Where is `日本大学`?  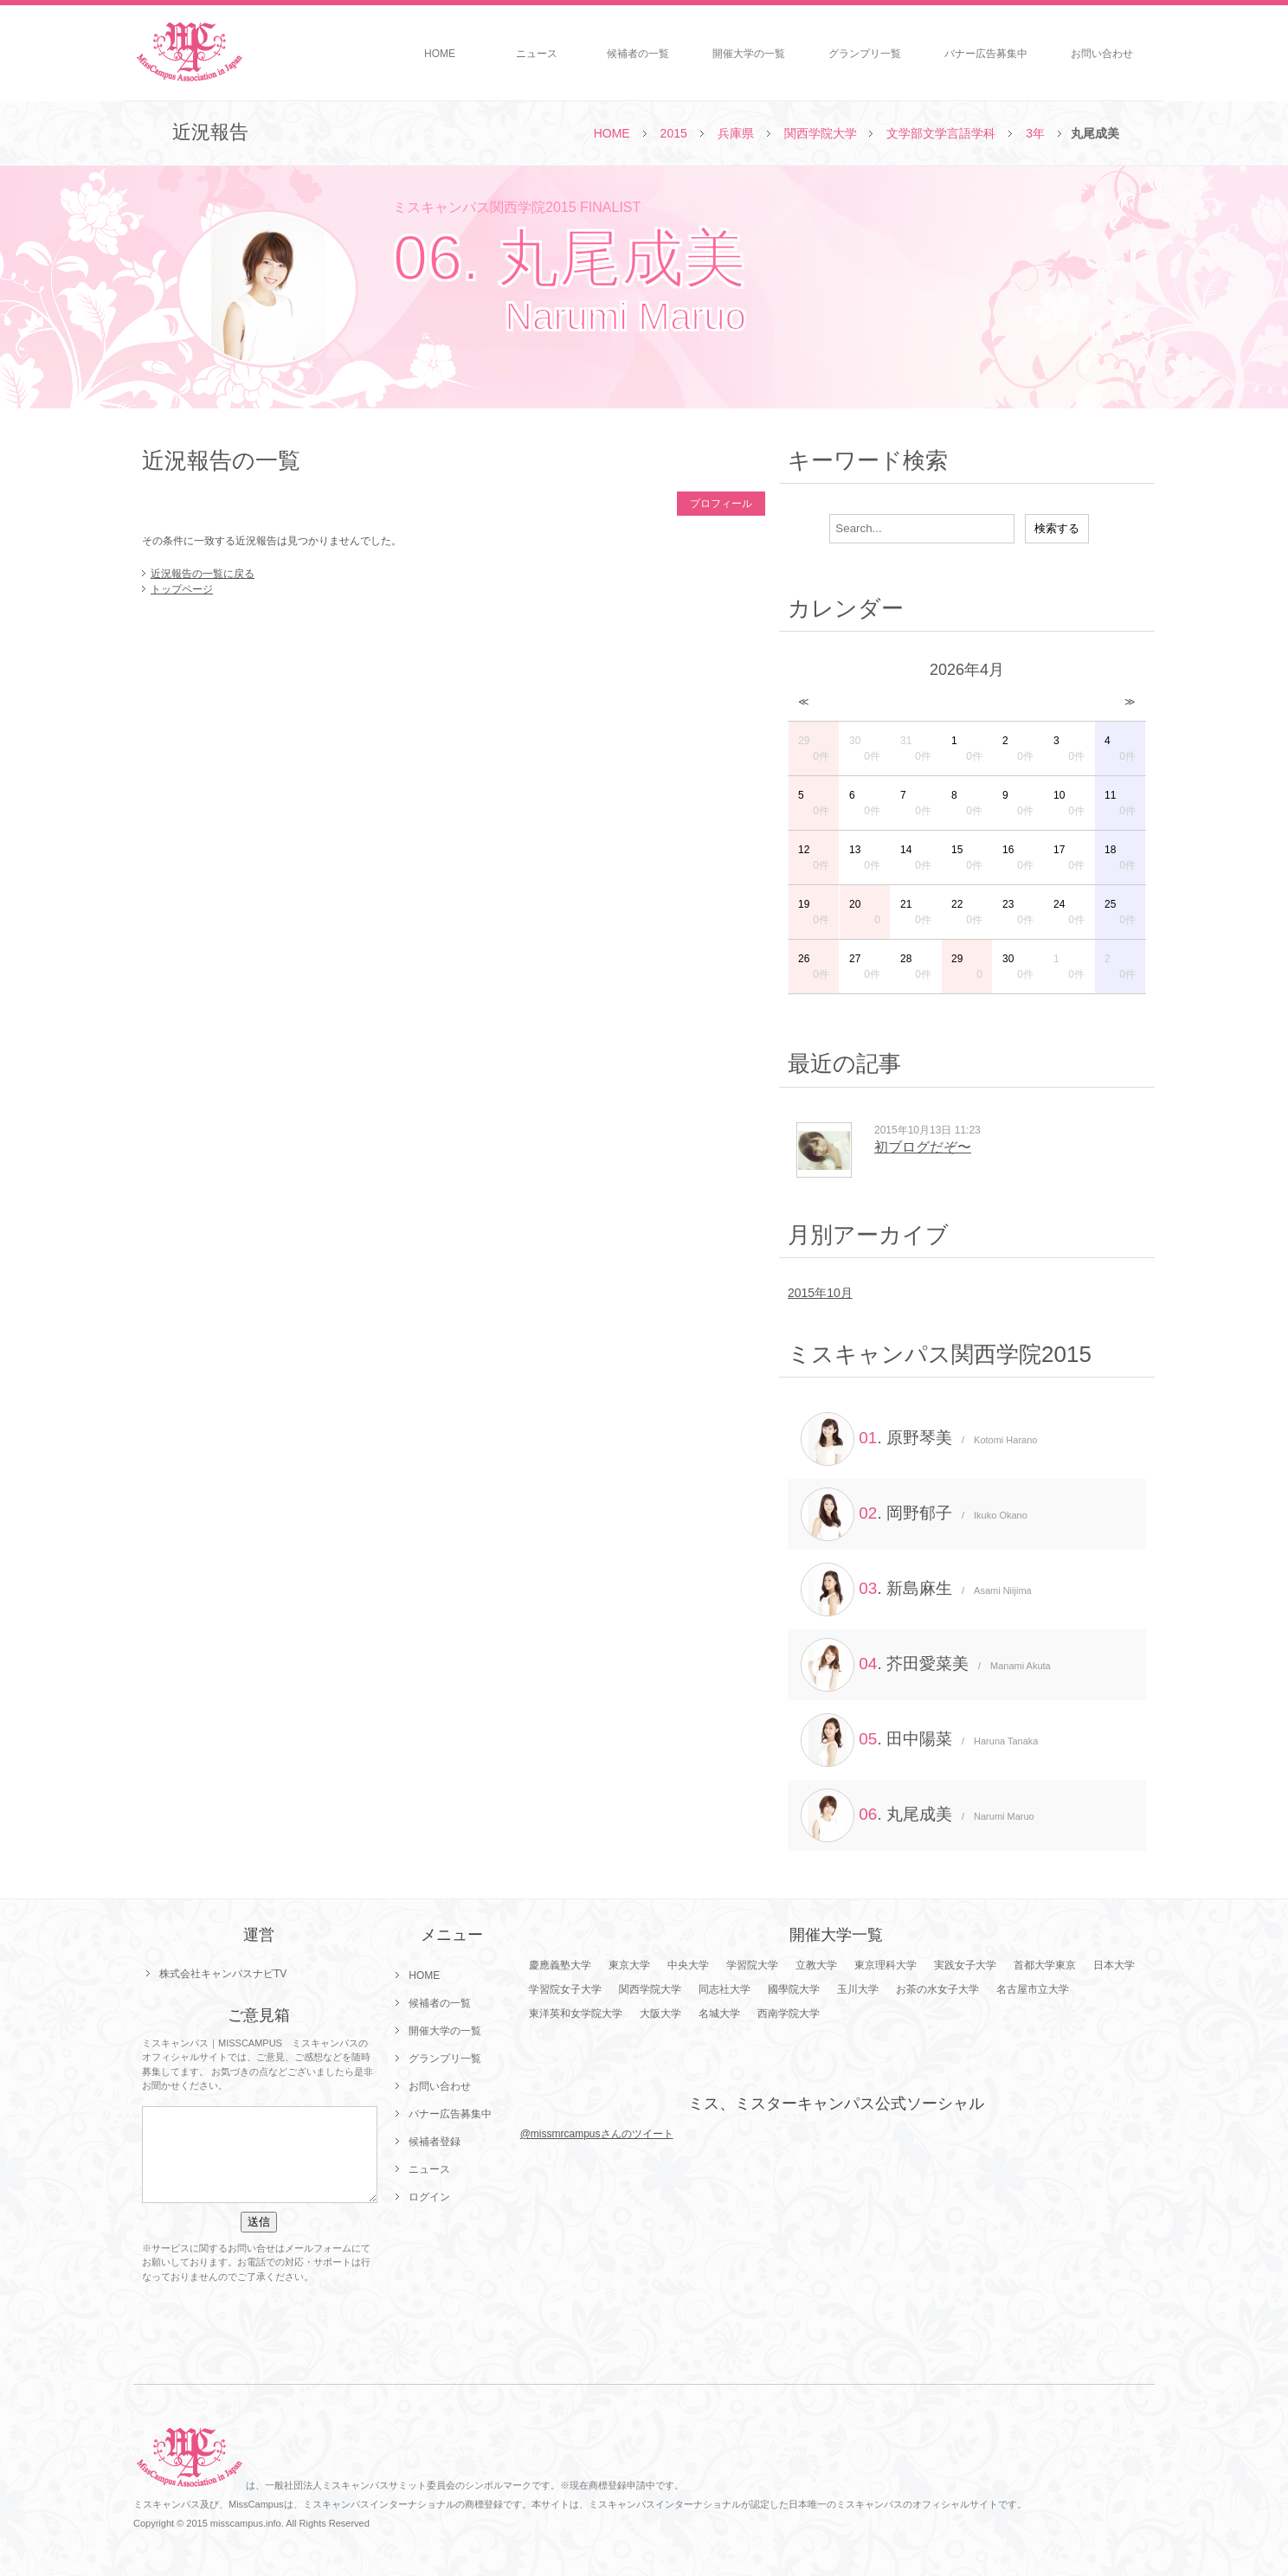
日本大学 is located at coordinates (1114, 1965).